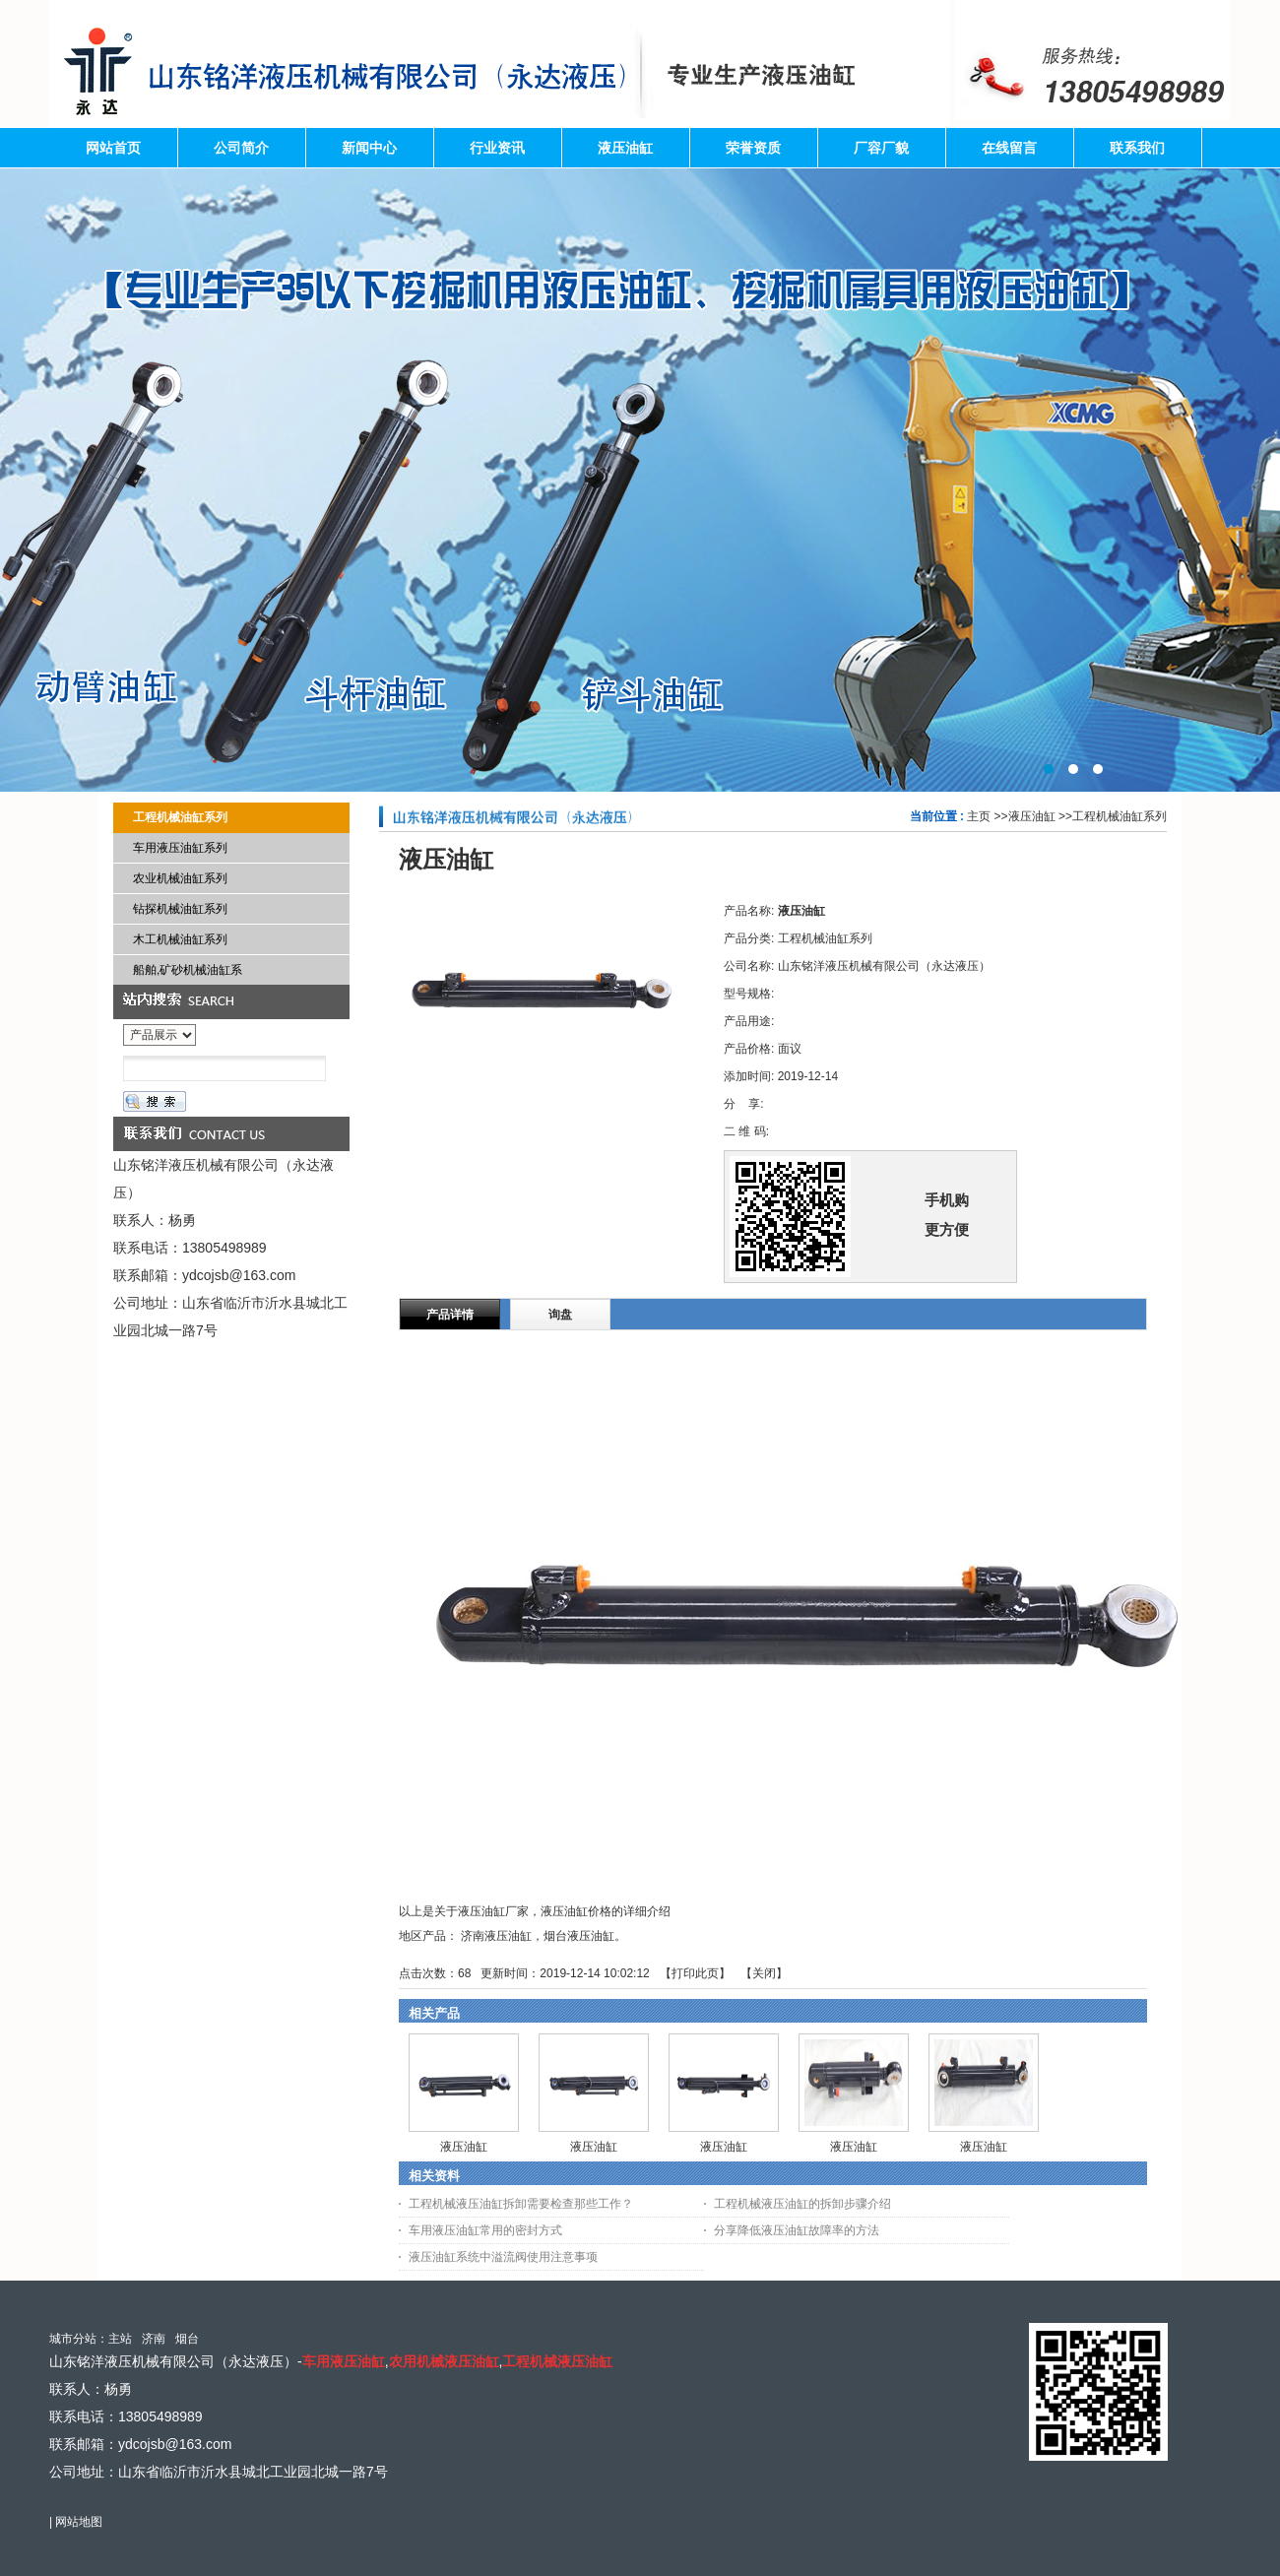  I want to click on 车用液压油缸常用的密封方式, so click(485, 2230).